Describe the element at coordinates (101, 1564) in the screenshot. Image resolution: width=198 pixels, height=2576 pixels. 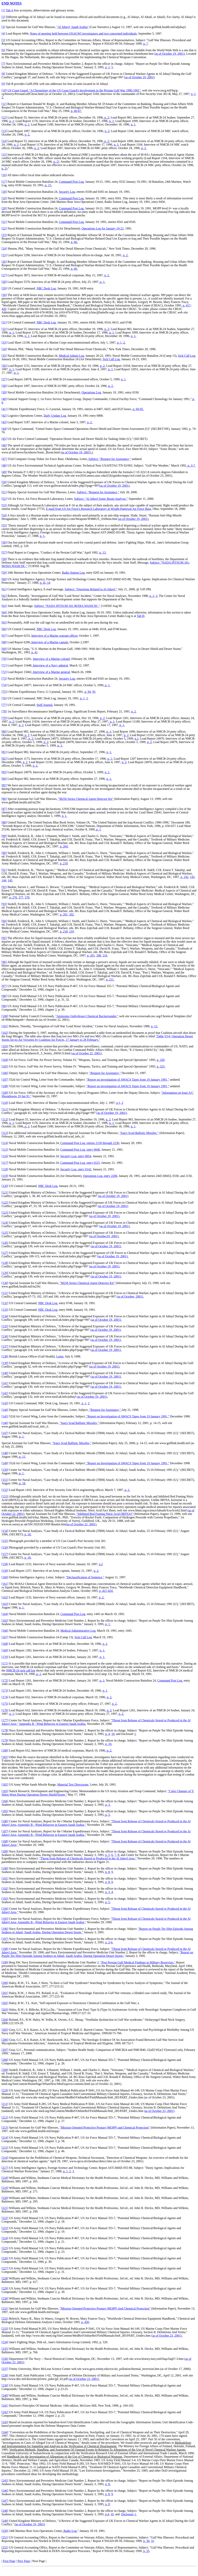
I see `p.2` at that location.